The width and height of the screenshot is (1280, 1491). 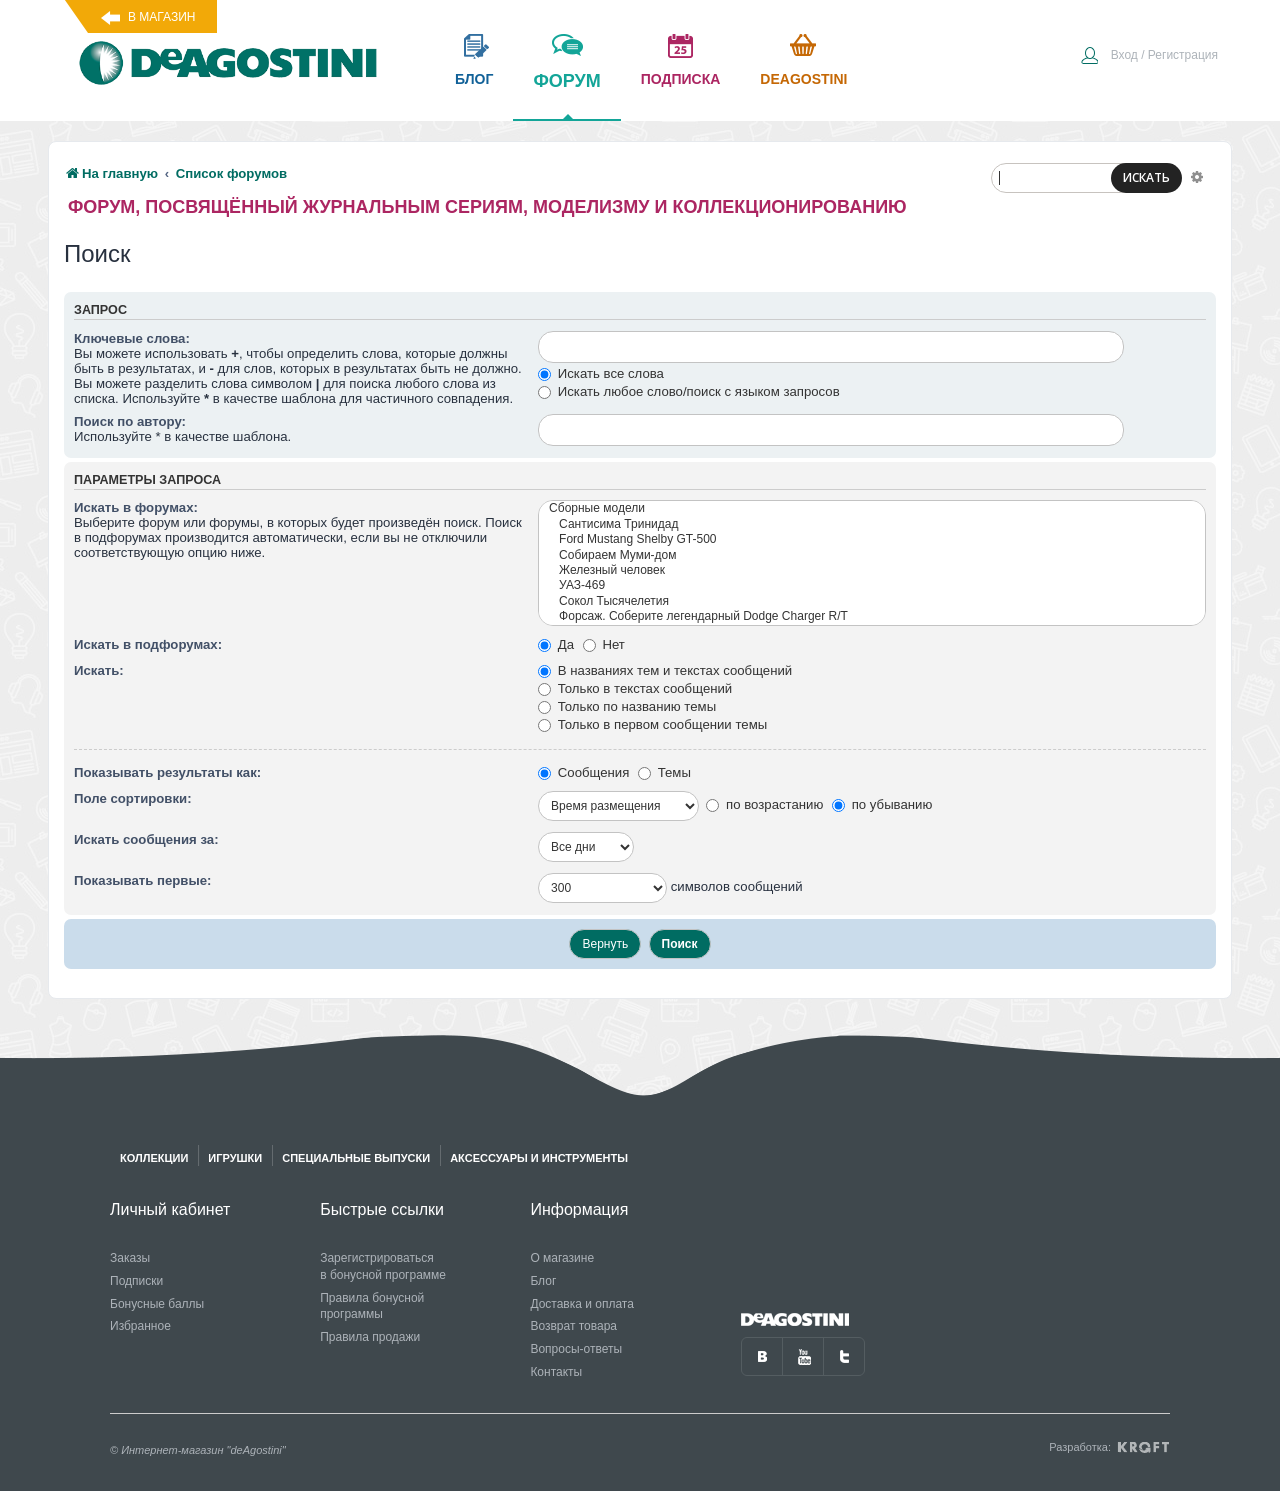 What do you see at coordinates (474, 79) in the screenshot?
I see `блог` at bounding box center [474, 79].